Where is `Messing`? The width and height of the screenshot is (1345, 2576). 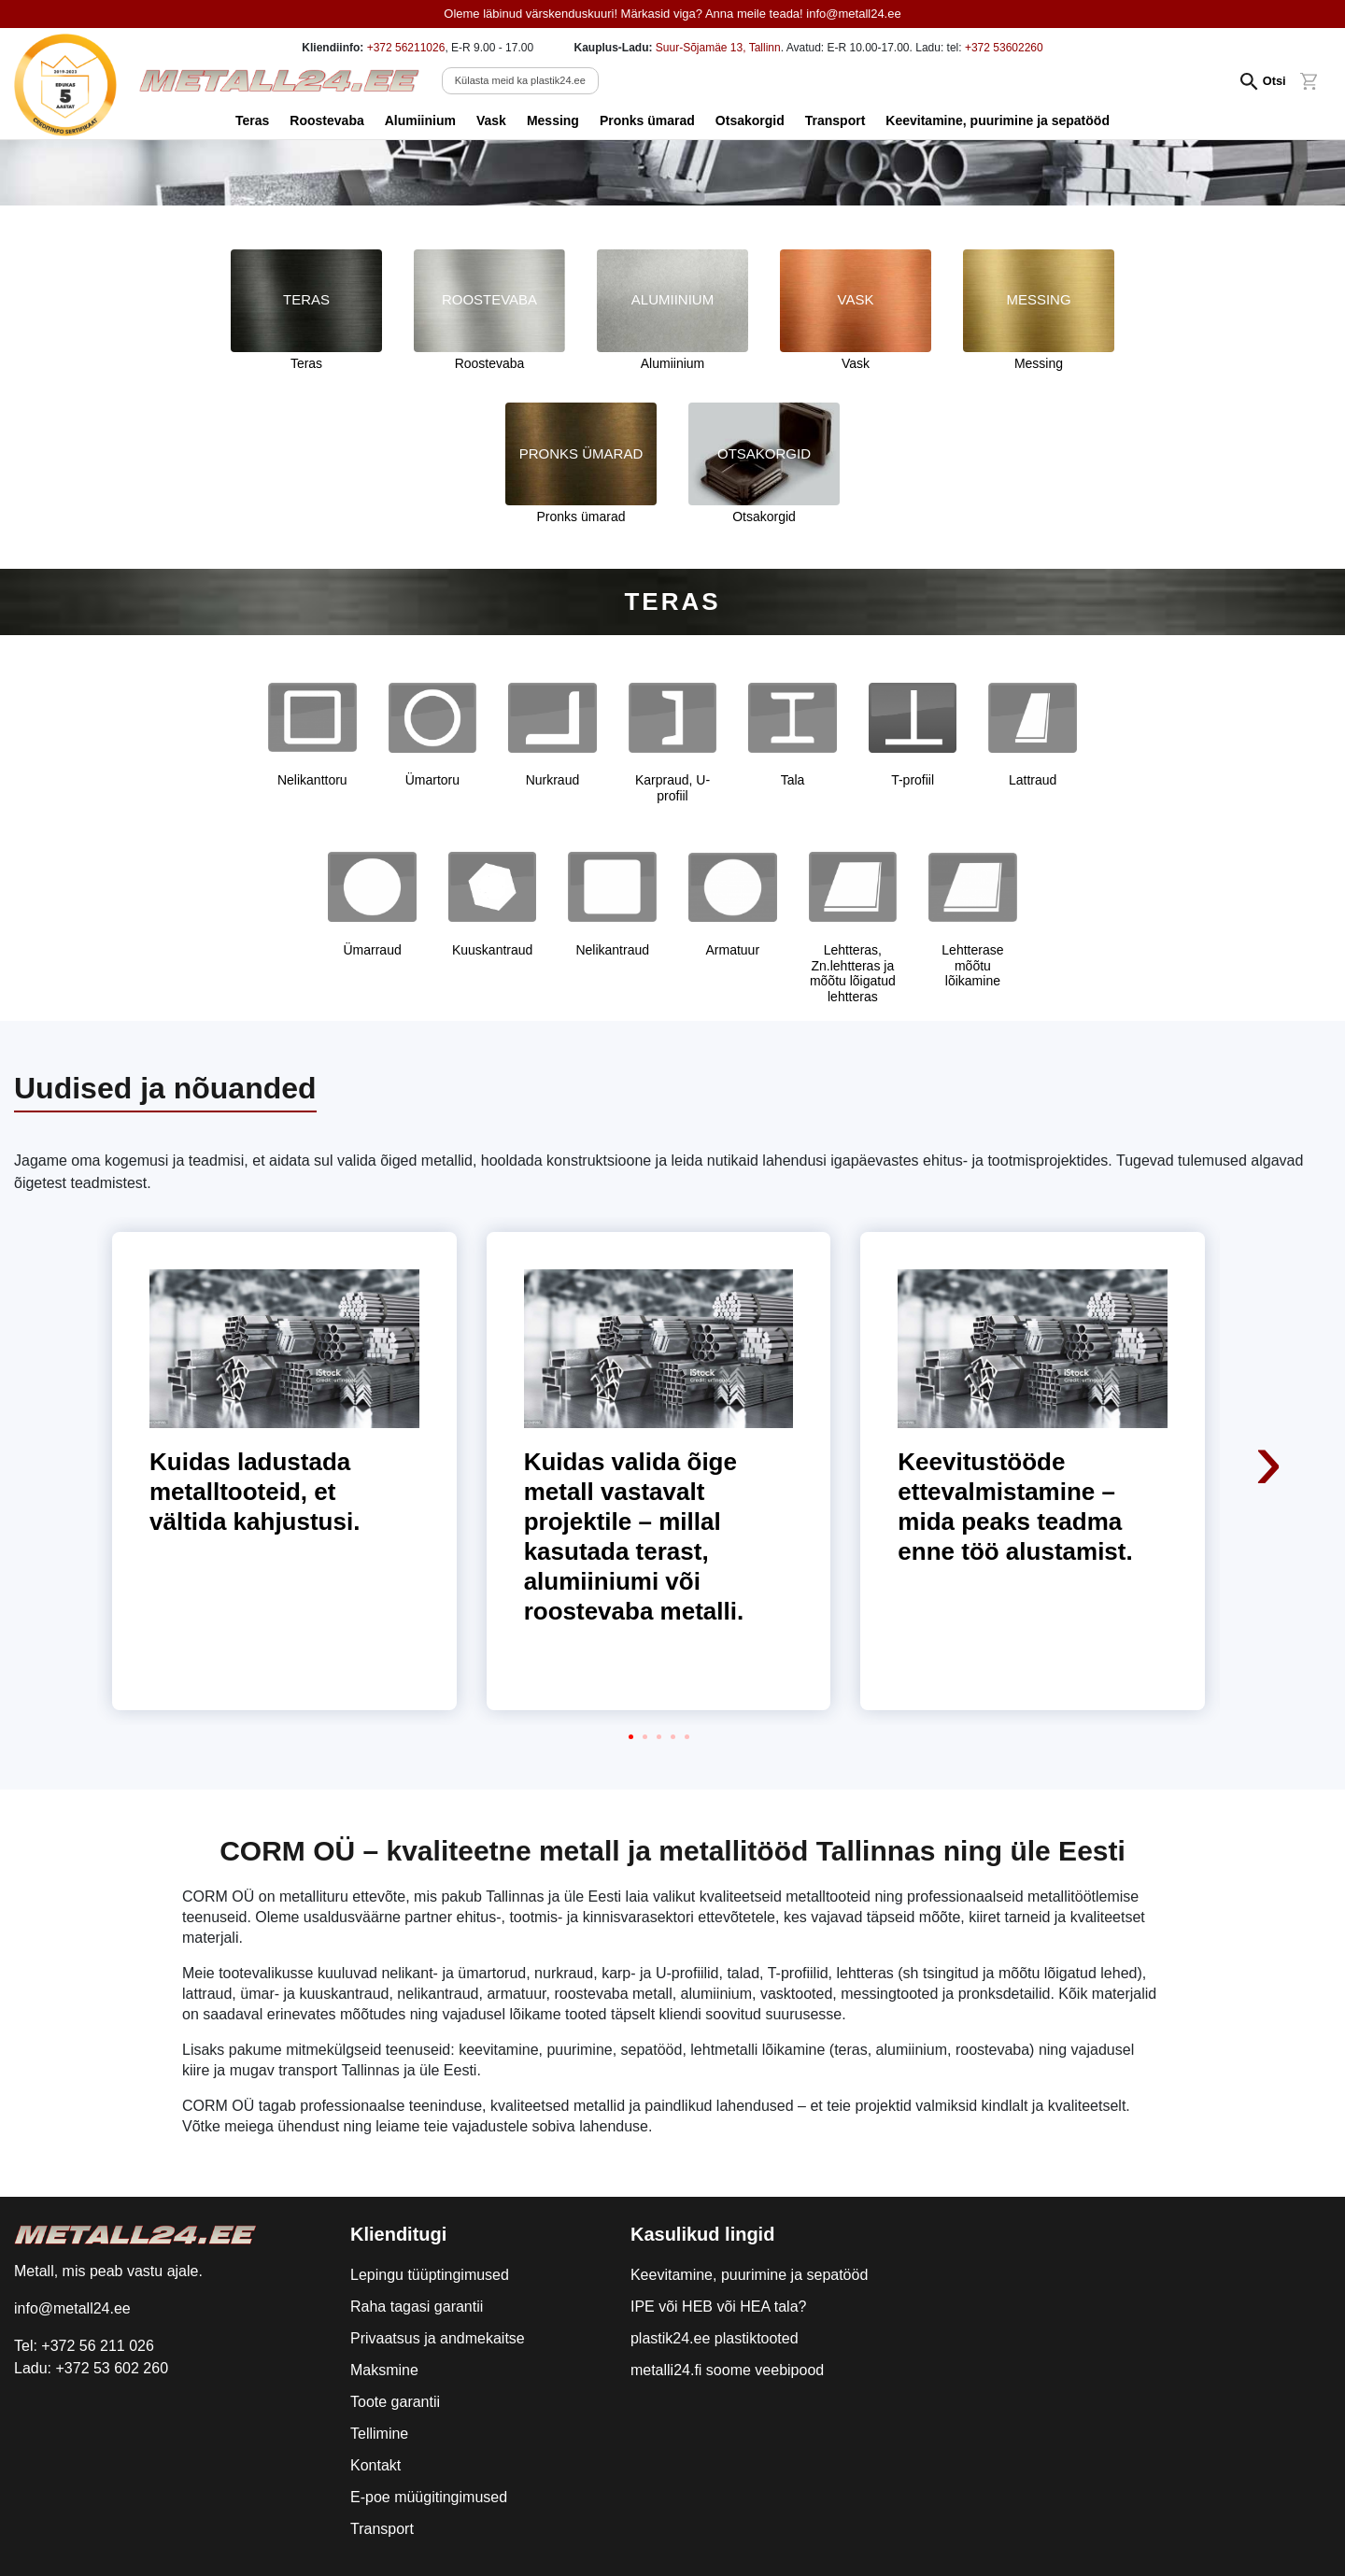 Messing is located at coordinates (553, 120).